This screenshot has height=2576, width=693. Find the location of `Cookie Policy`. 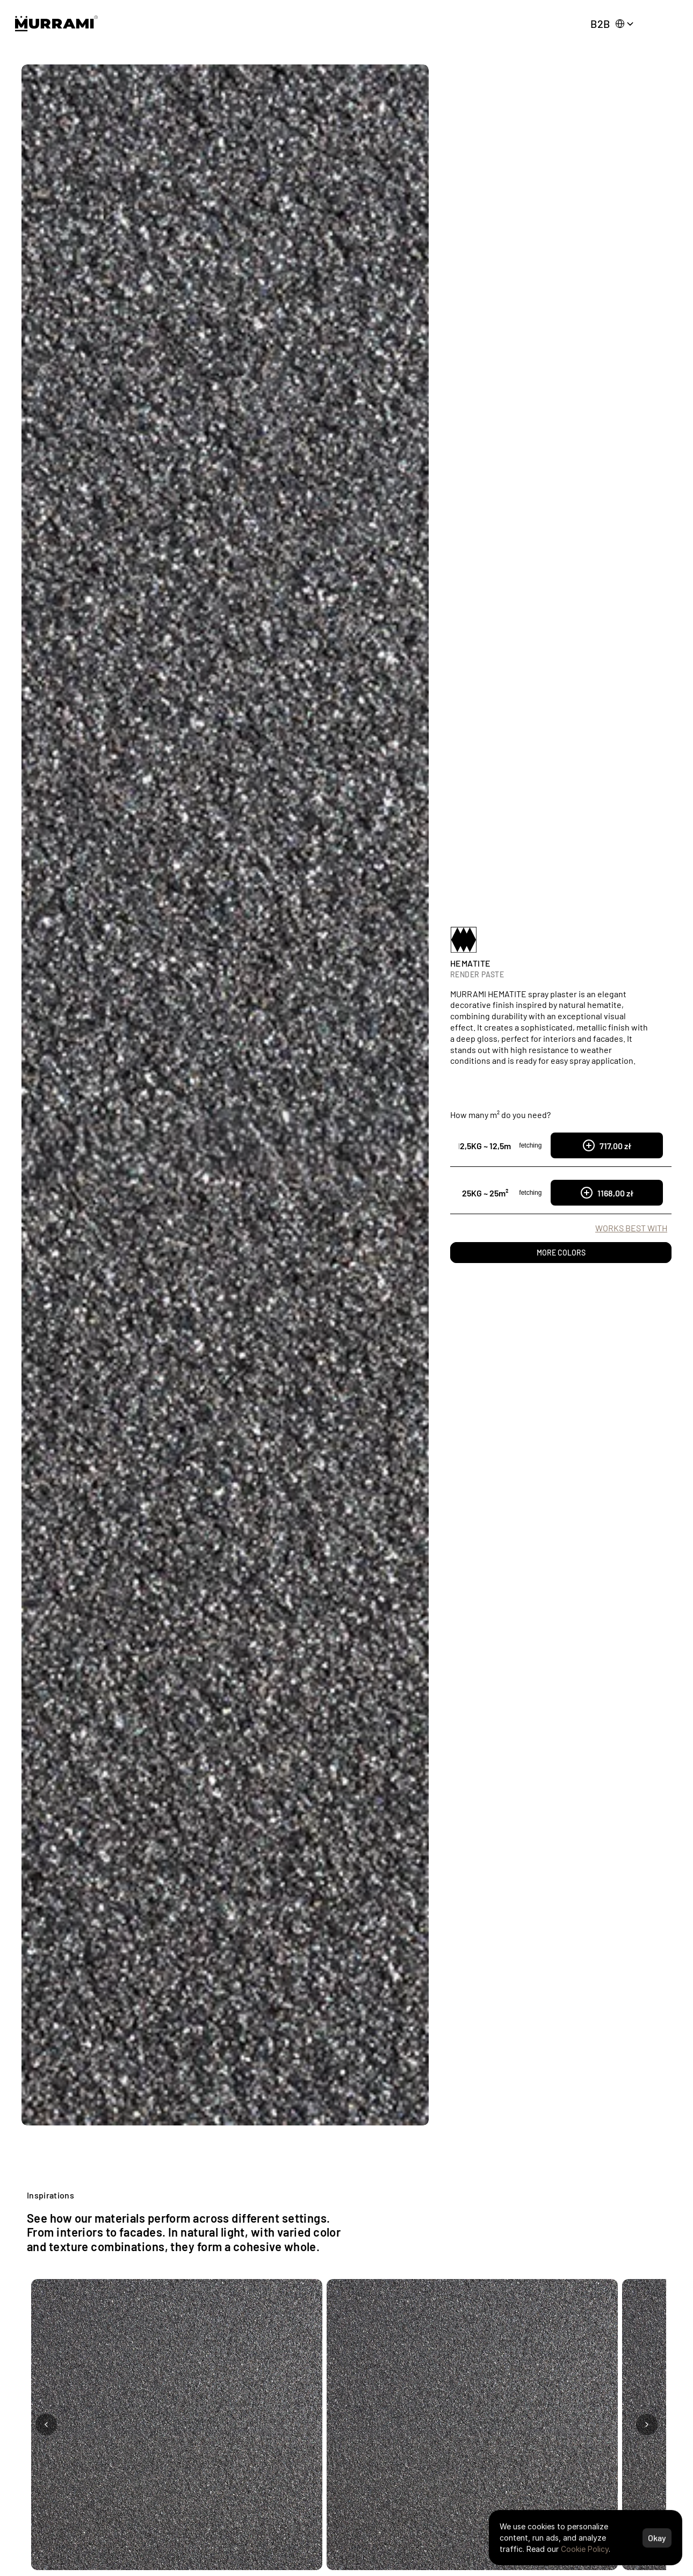

Cookie Policy is located at coordinates (585, 2548).